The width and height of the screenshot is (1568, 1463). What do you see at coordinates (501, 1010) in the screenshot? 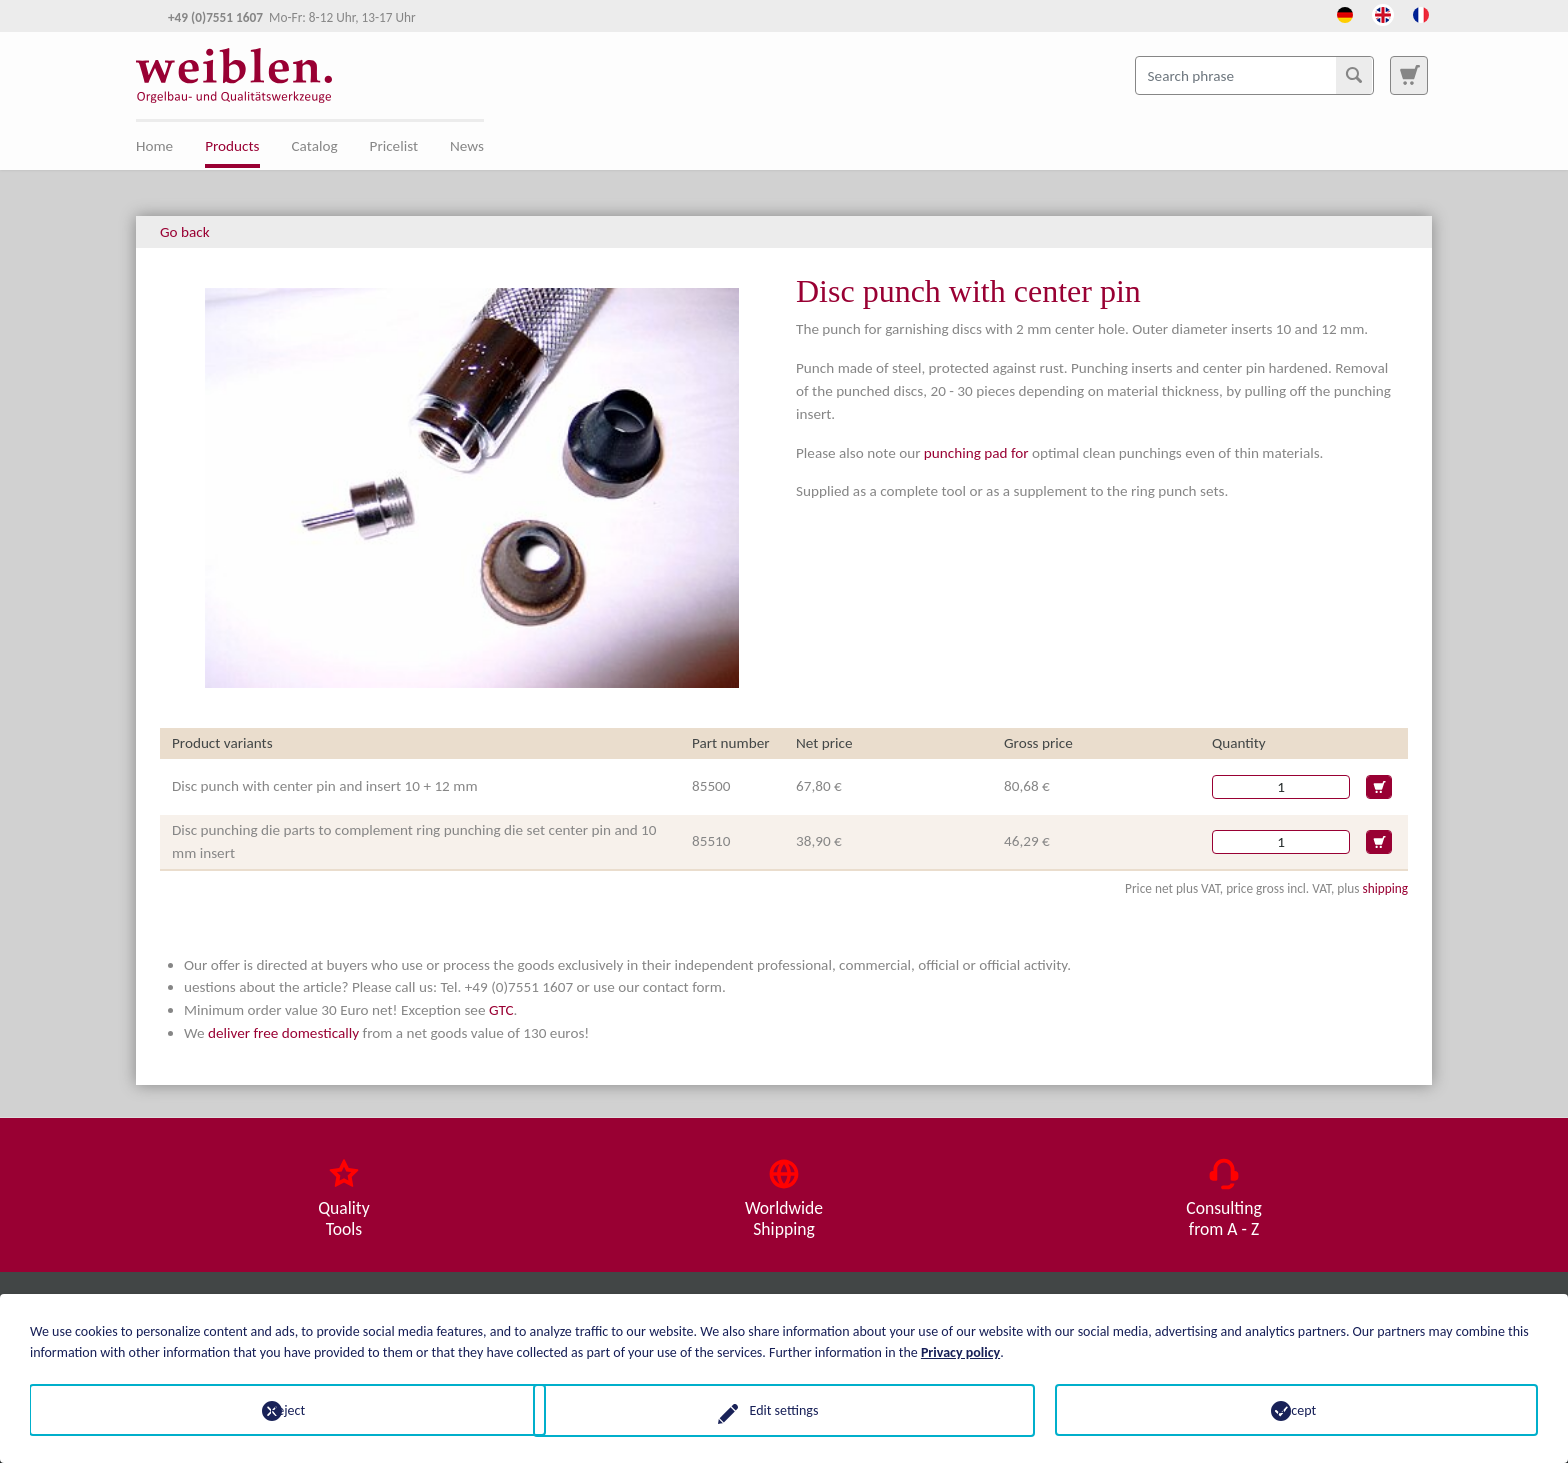
I see `GTC` at bounding box center [501, 1010].